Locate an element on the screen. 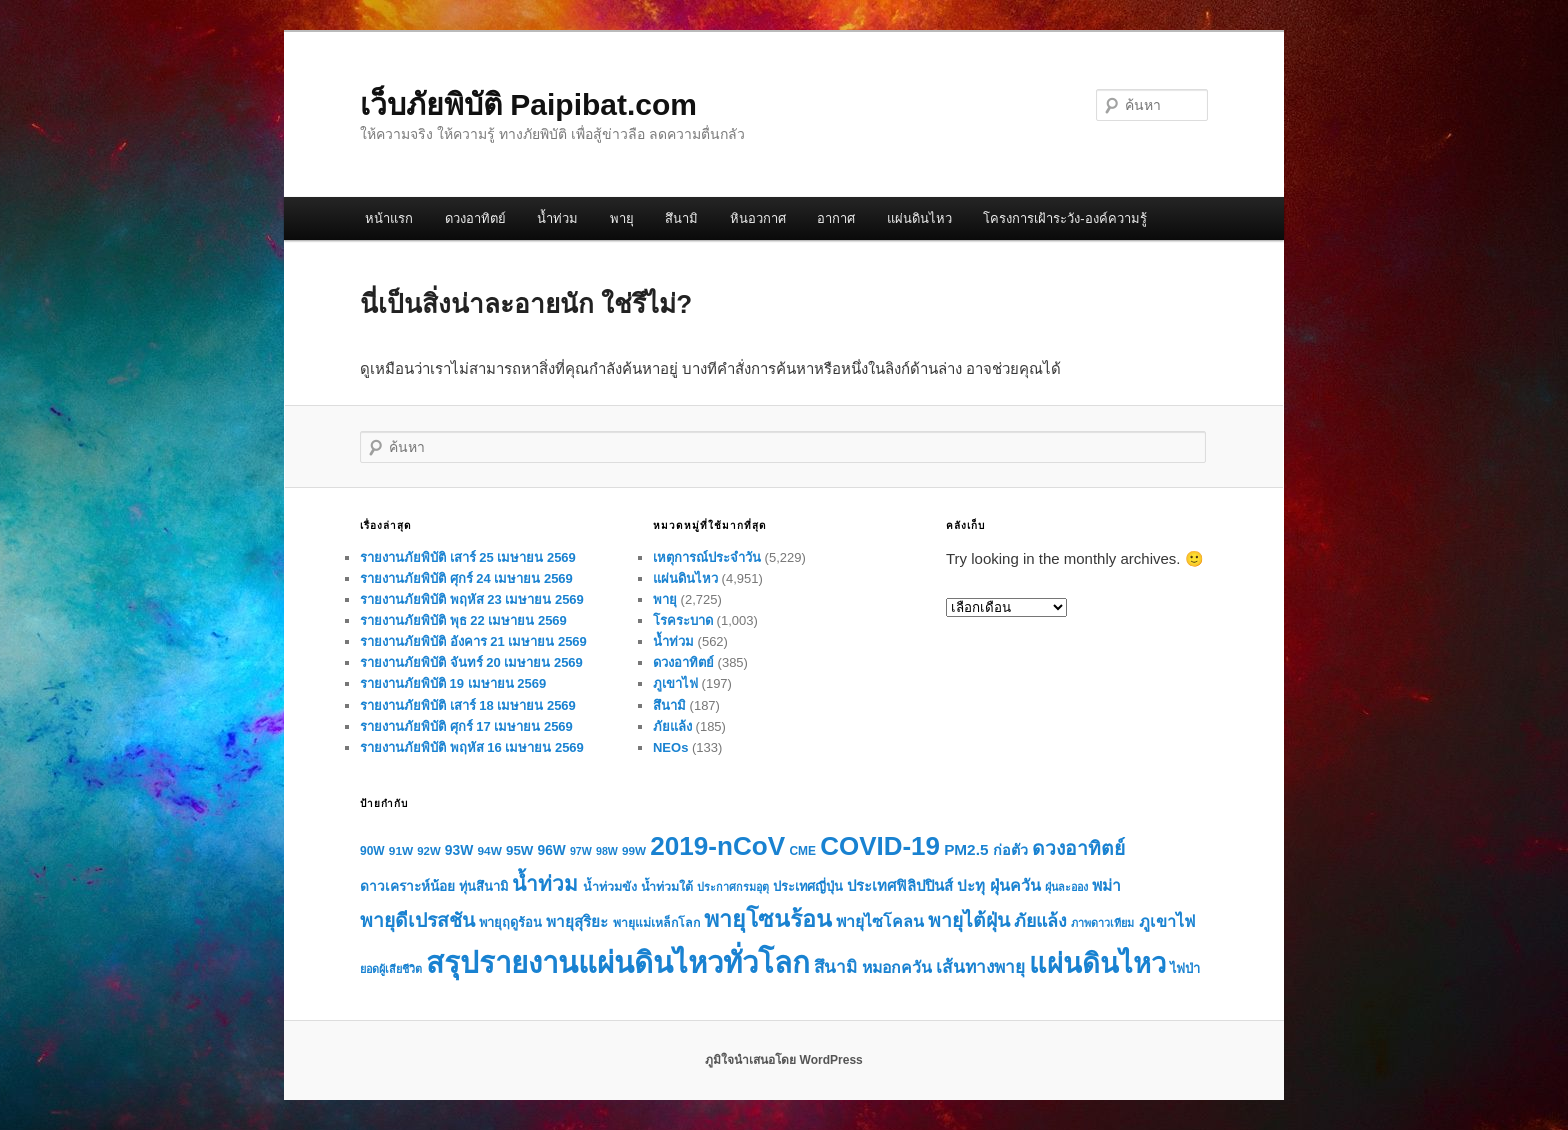 The height and width of the screenshot is (1130, 1568). รายงานภัยพิบัติ จันทร์ 20 เมษายน 2569 is located at coordinates (471, 662).